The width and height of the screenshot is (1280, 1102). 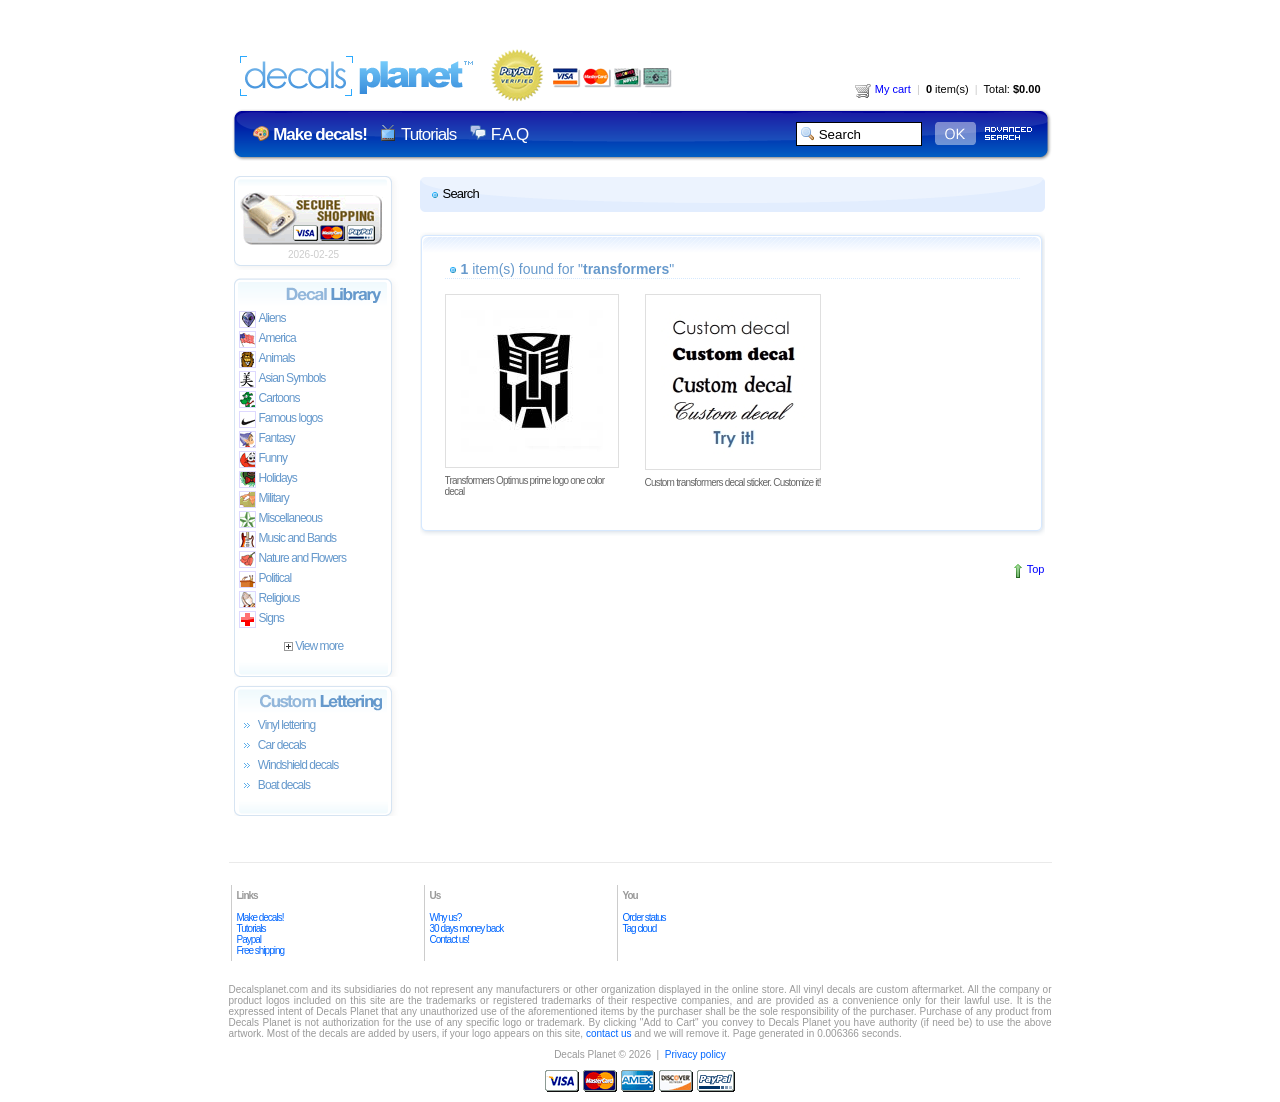 What do you see at coordinates (269, 599) in the screenshot?
I see `Religious` at bounding box center [269, 599].